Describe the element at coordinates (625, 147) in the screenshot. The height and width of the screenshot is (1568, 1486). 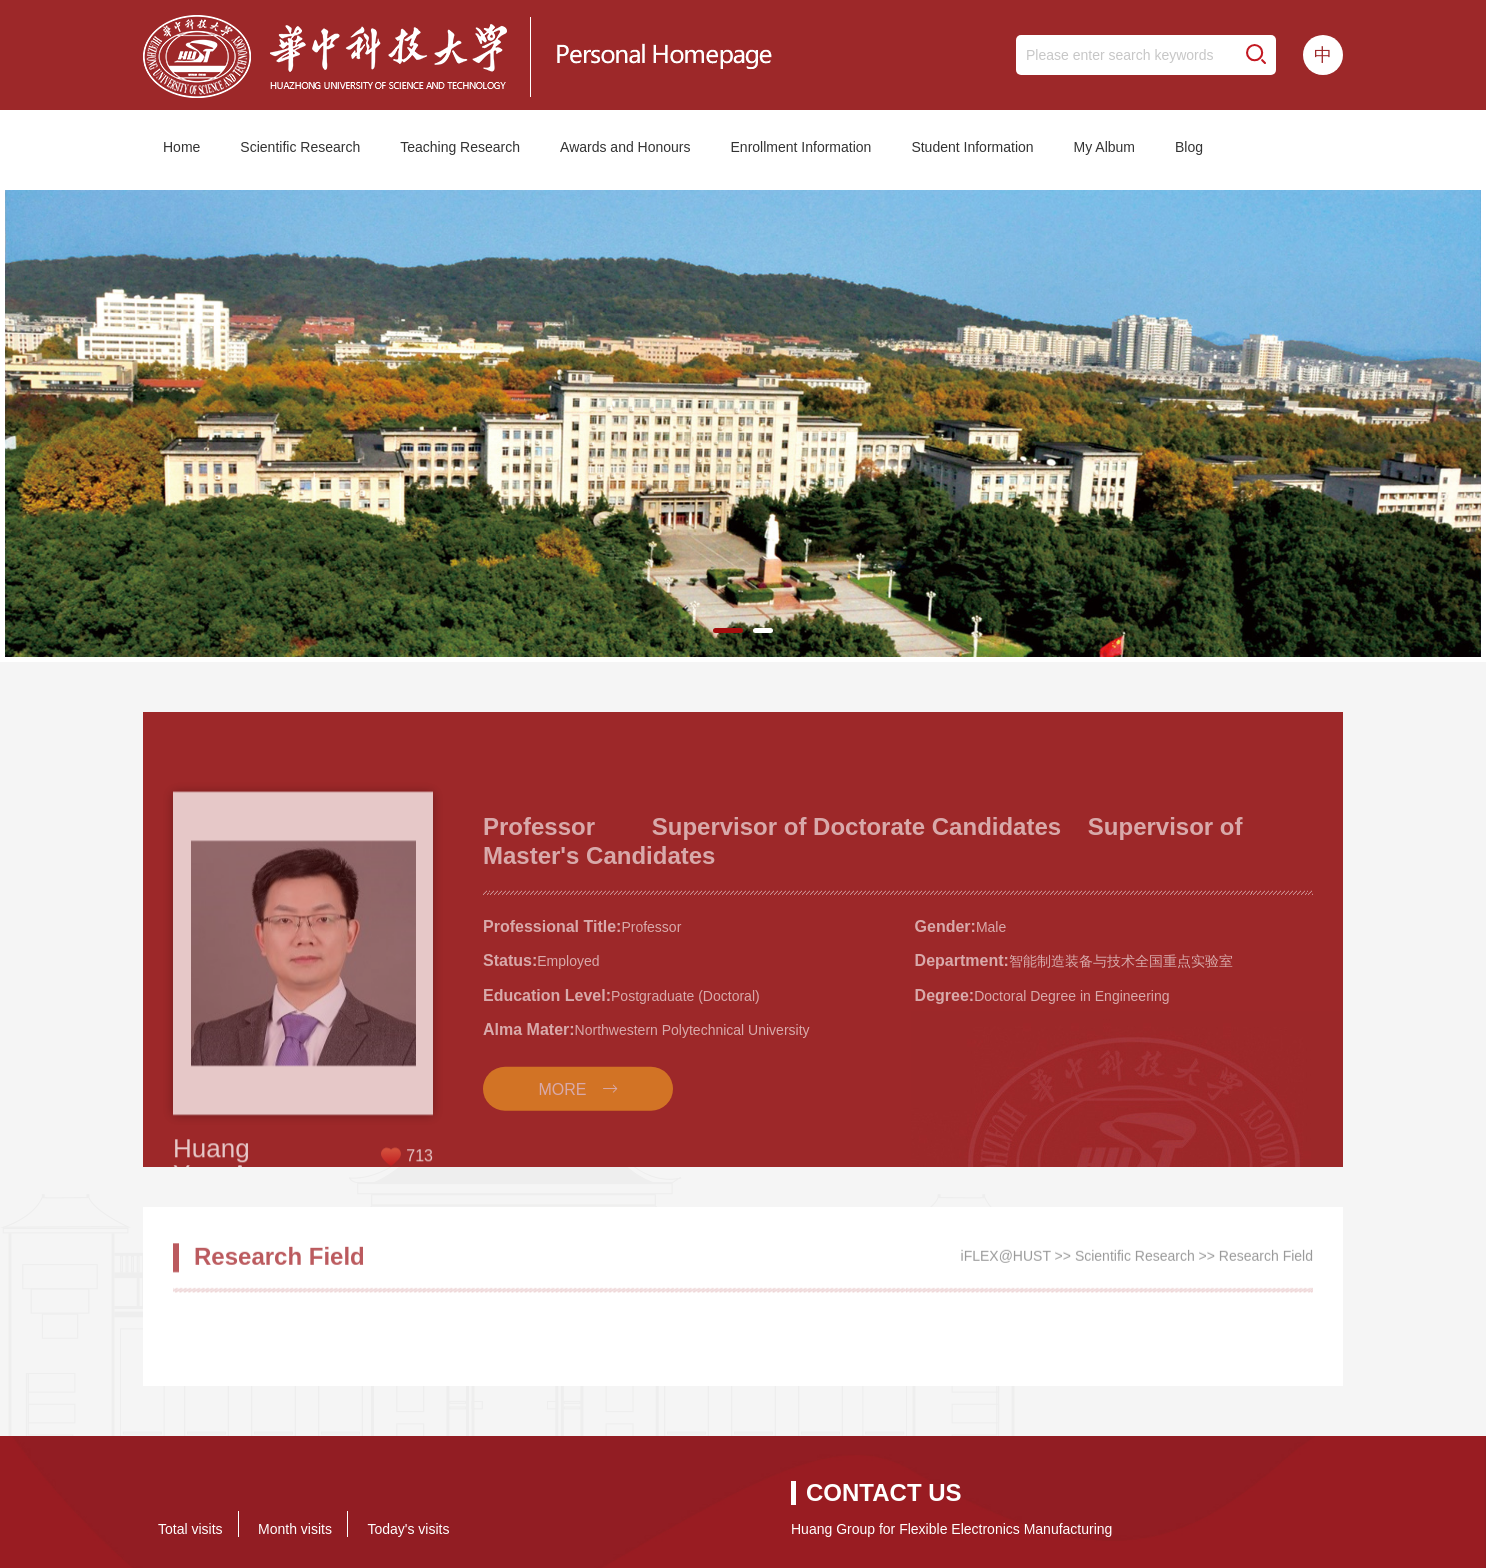
I see `Awards and Honours` at that location.